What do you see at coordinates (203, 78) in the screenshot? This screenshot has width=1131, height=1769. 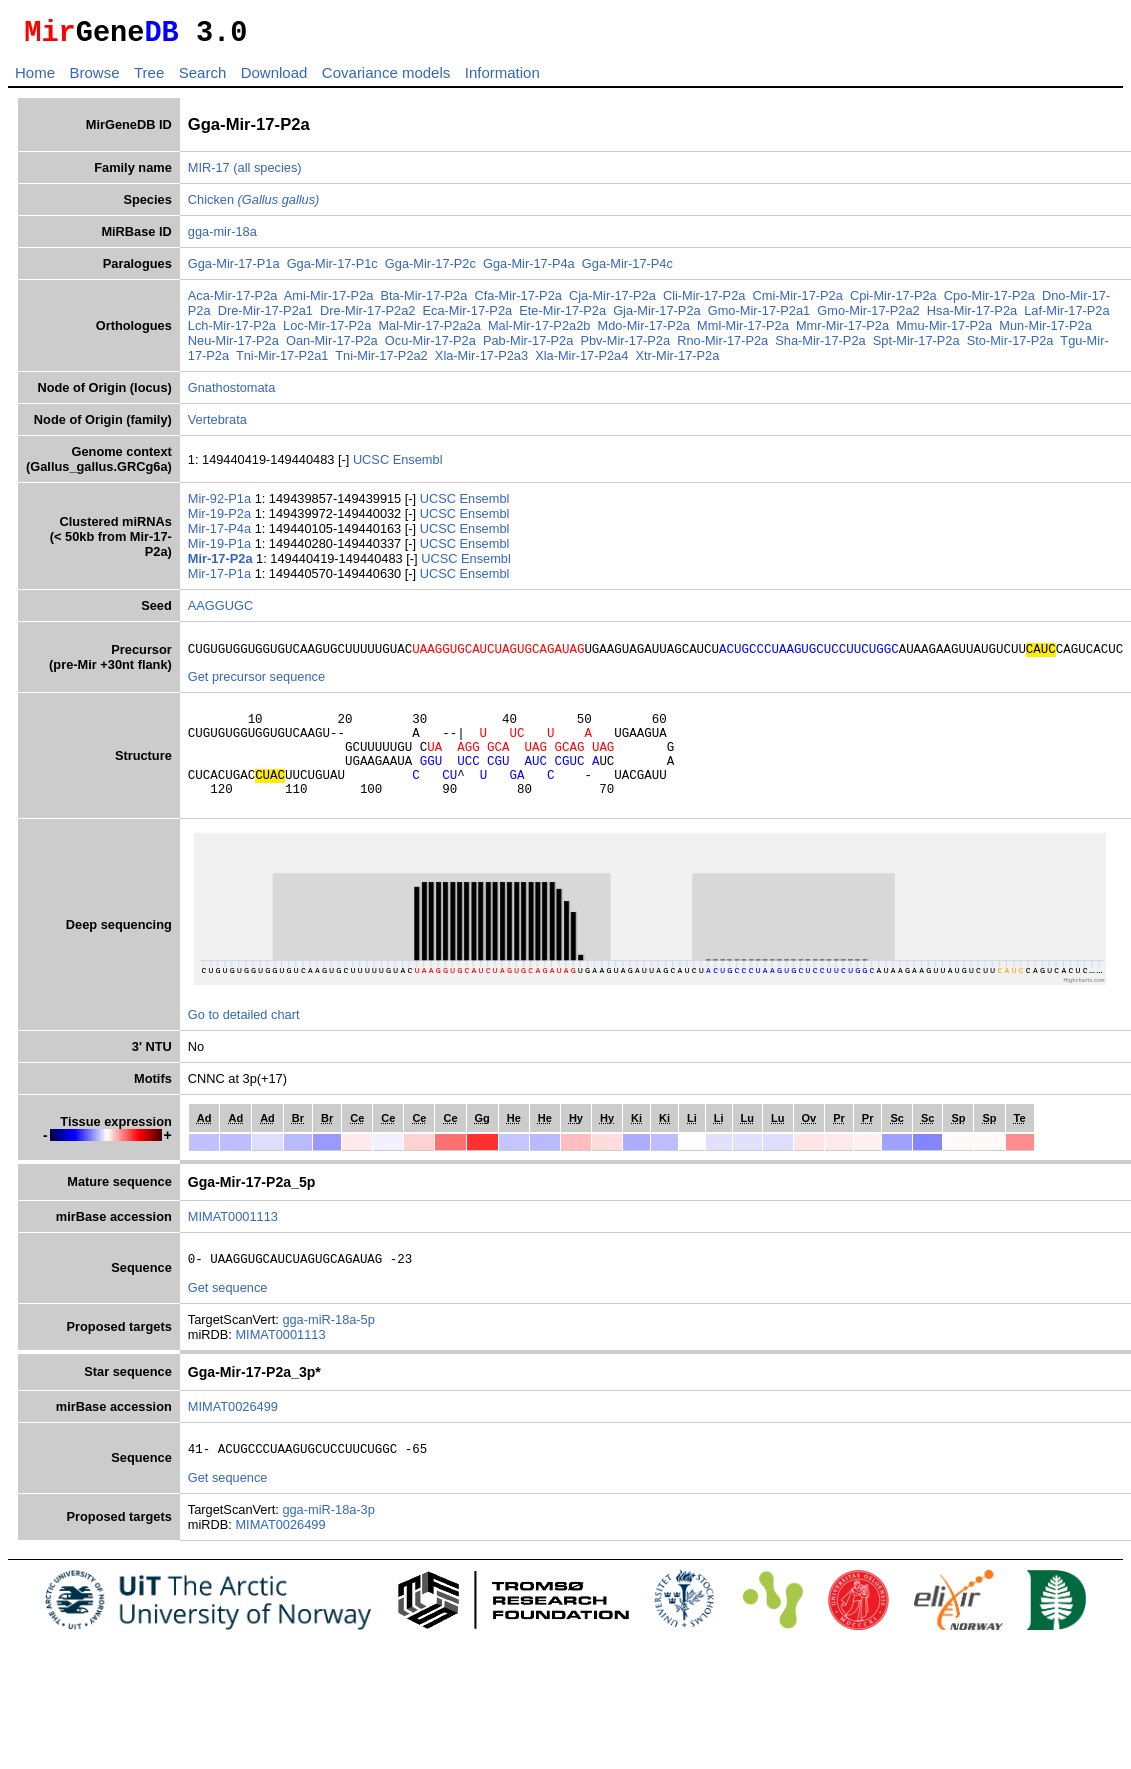 I see `Search` at bounding box center [203, 78].